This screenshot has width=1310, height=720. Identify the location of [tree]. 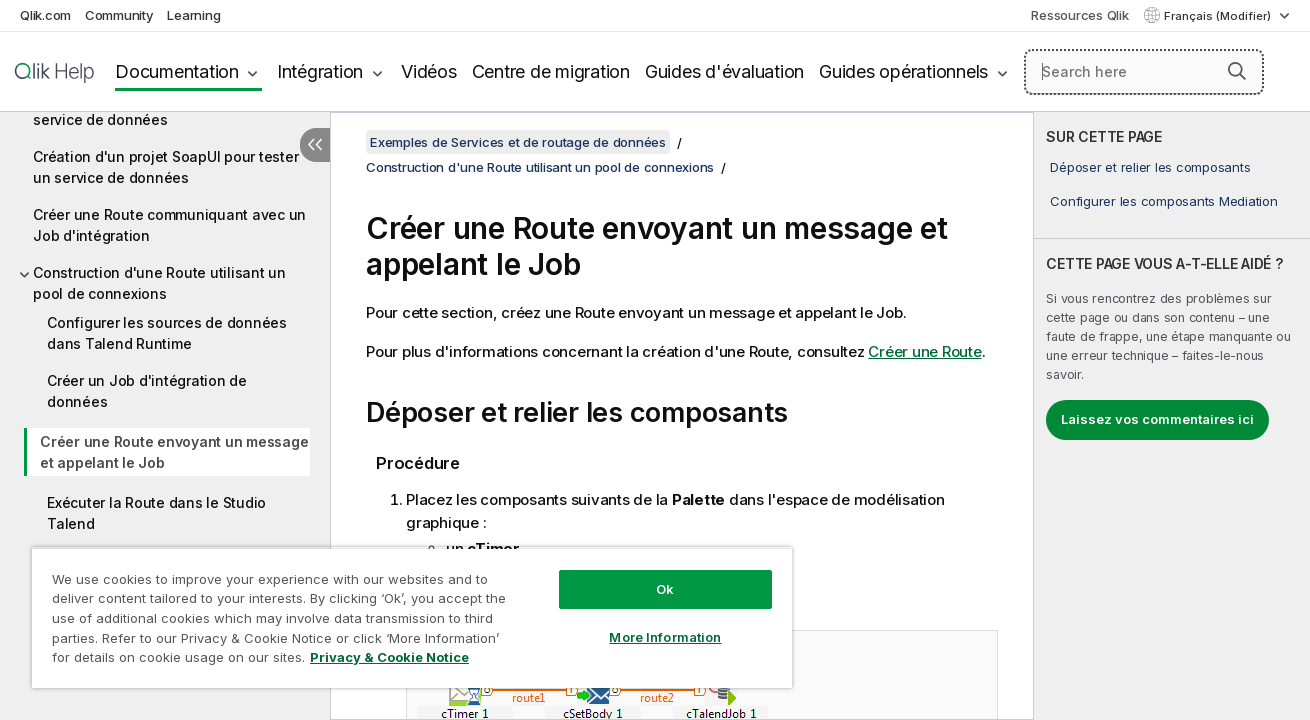
(165, 339).